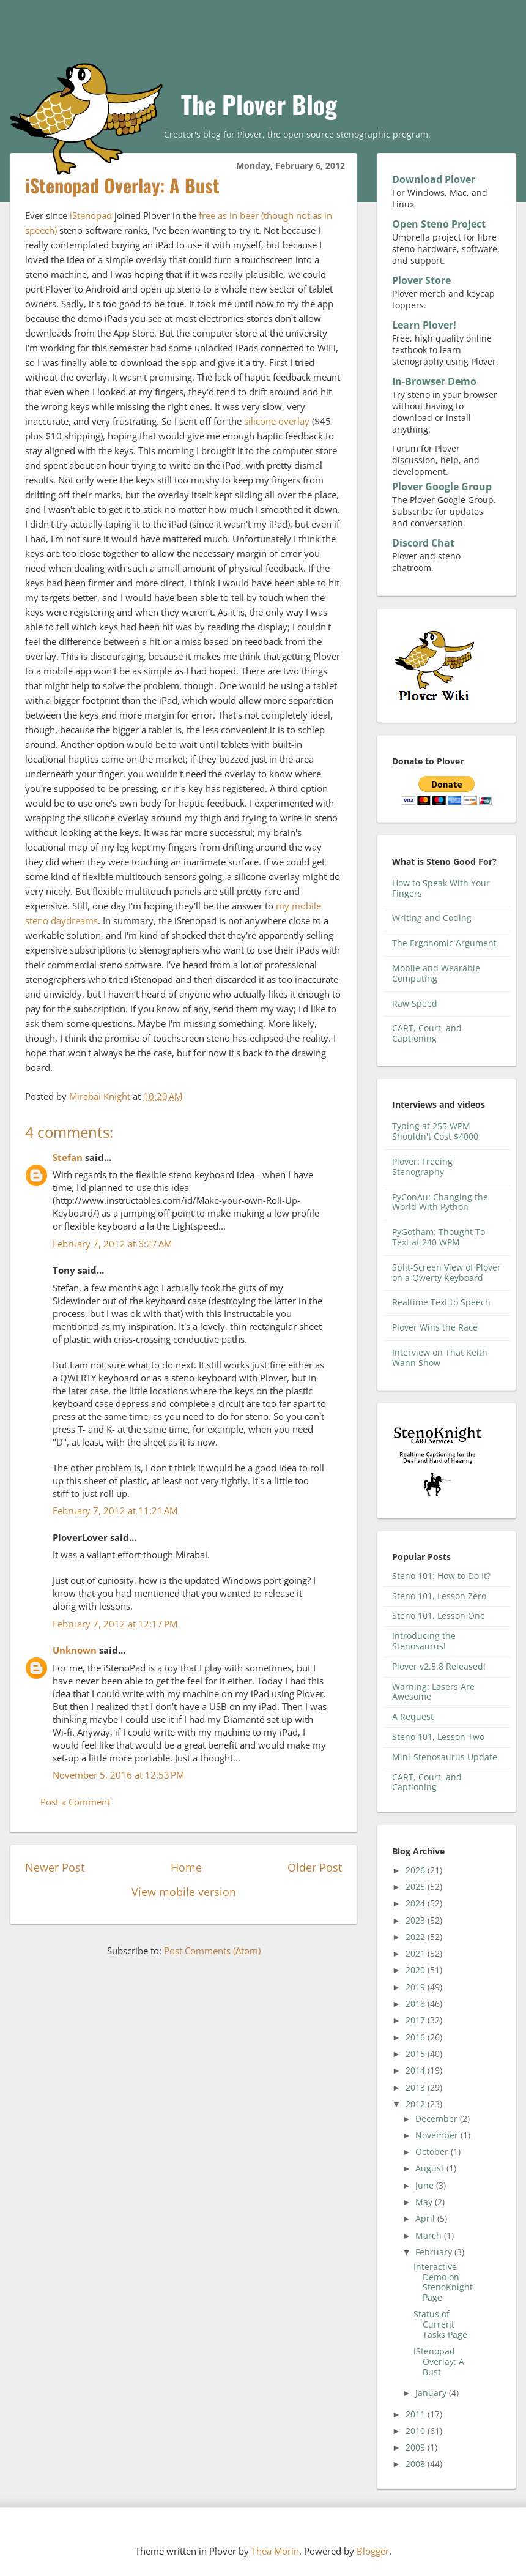 The width and height of the screenshot is (526, 2576). Describe the element at coordinates (413, 1716) in the screenshot. I see `A Request` at that location.